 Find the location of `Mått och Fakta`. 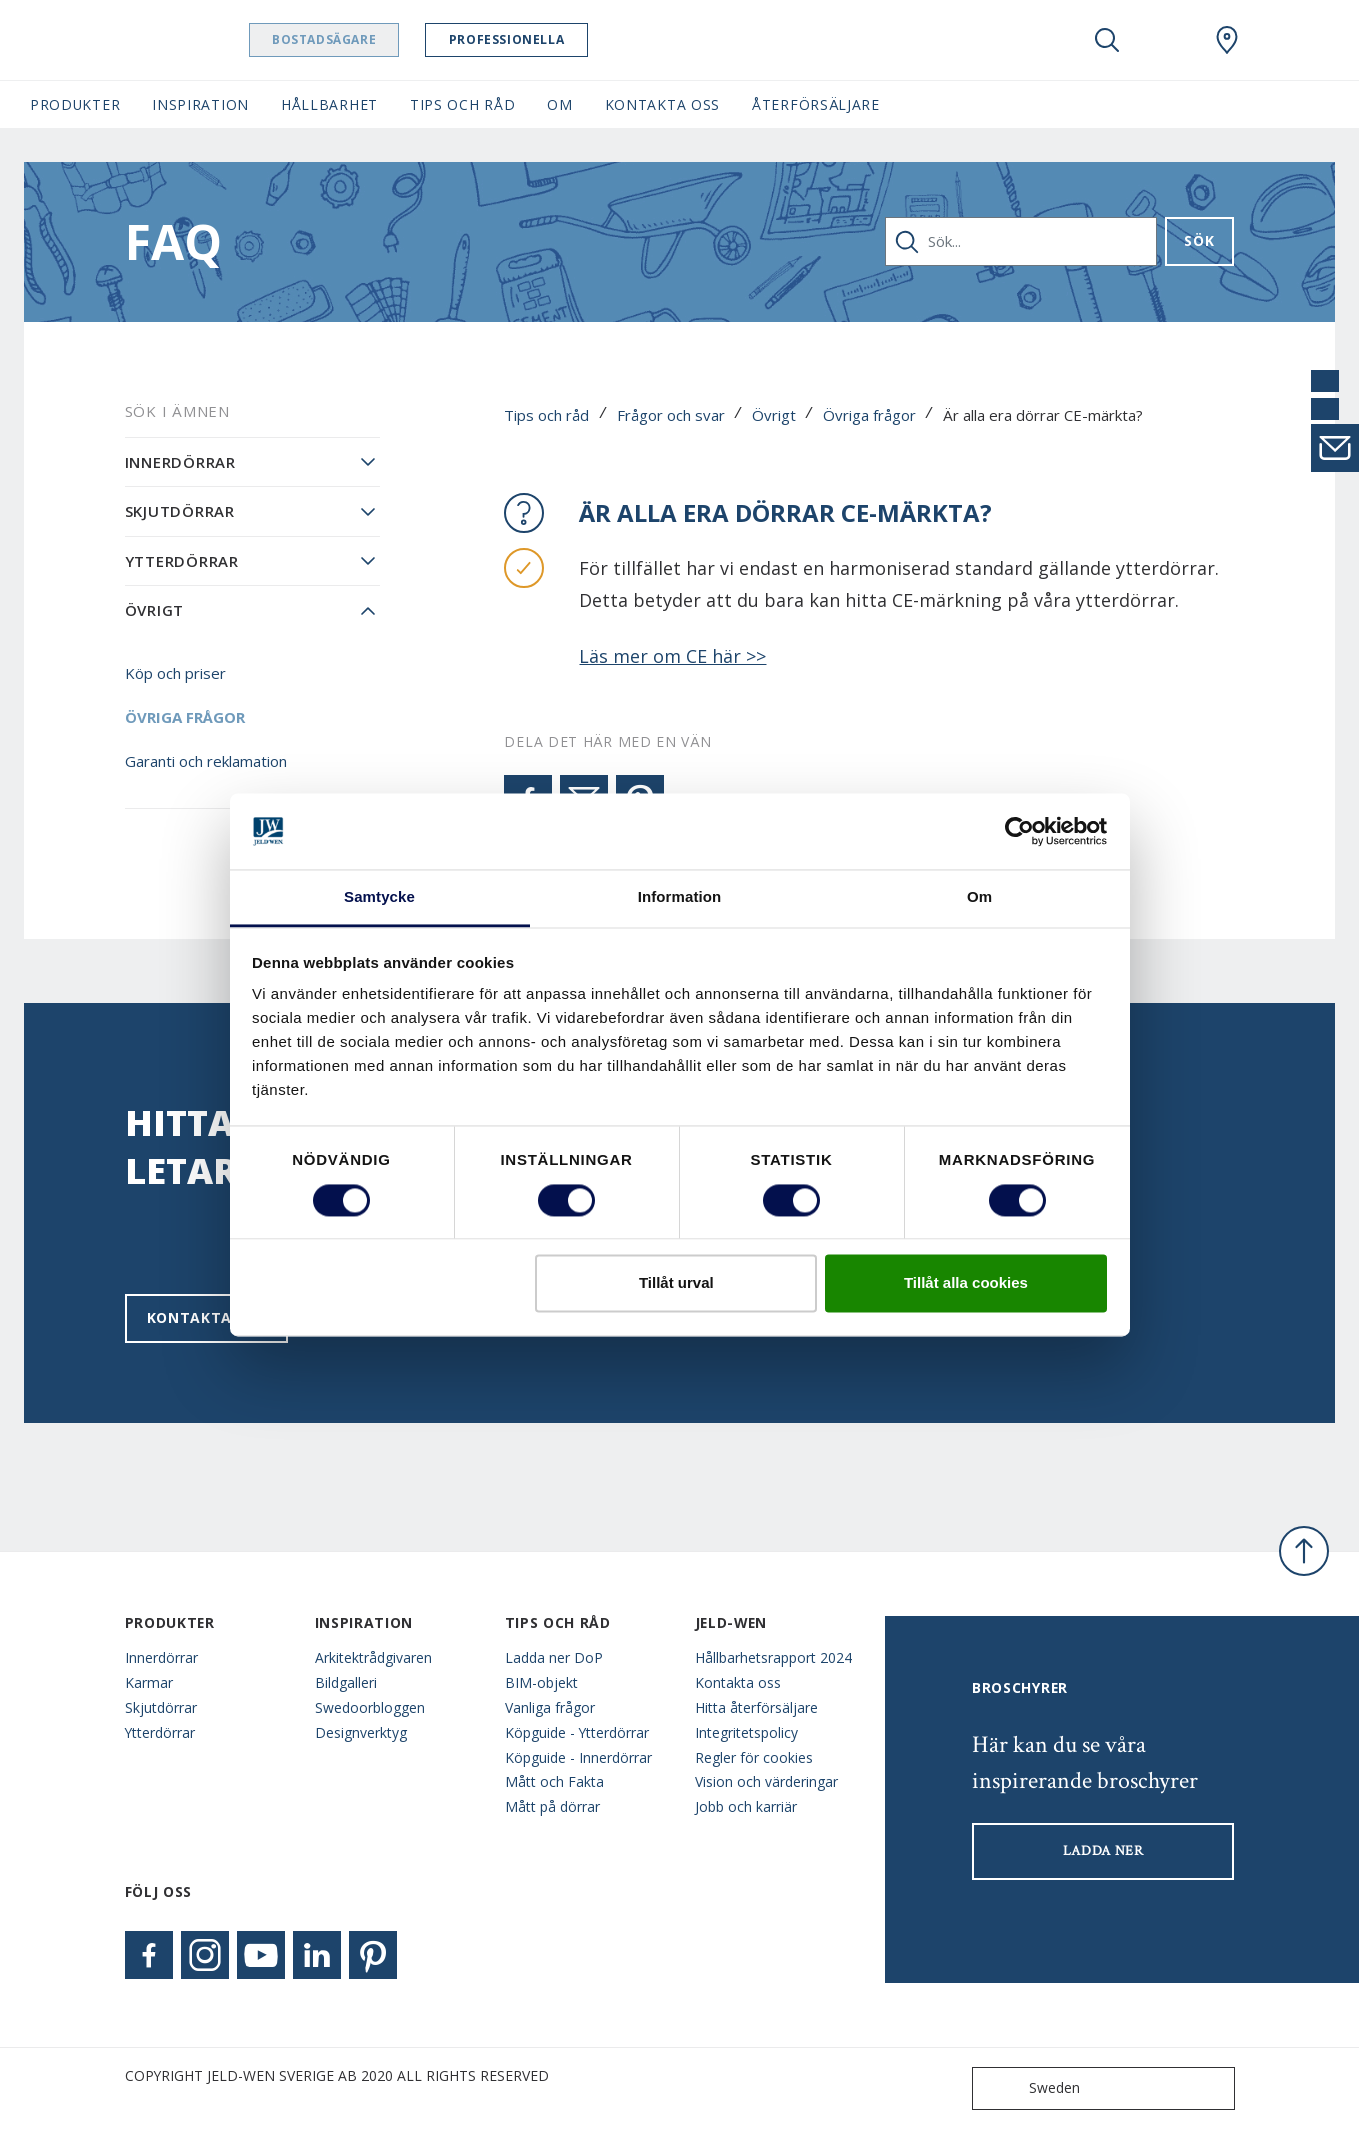

Mått och Fakta is located at coordinates (554, 1781).